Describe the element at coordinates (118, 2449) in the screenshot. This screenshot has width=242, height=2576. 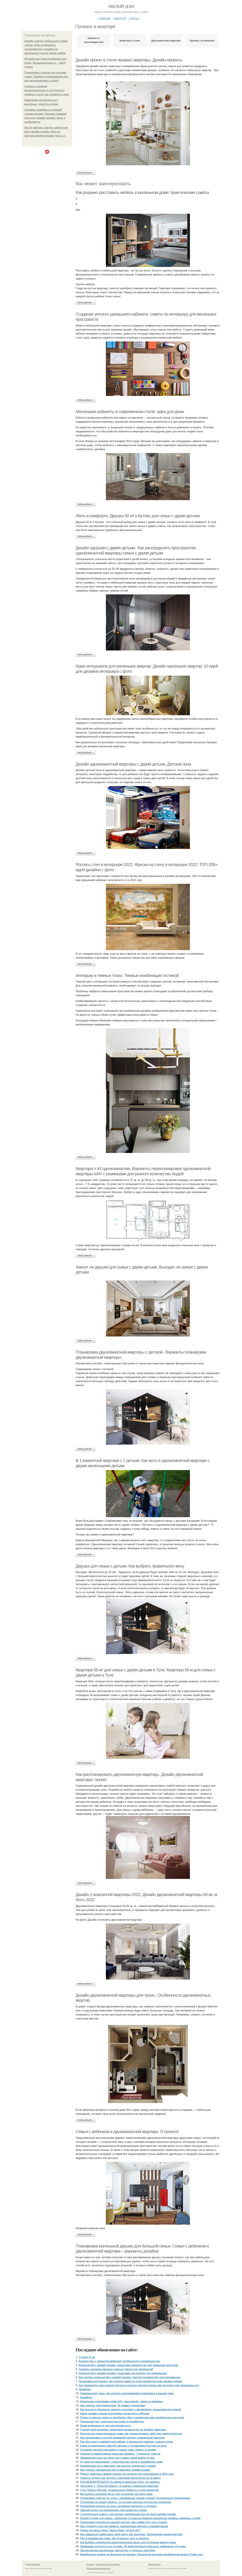
I see `Создание уютной прихожей в старом доме: ремонт и дизайн` at that location.